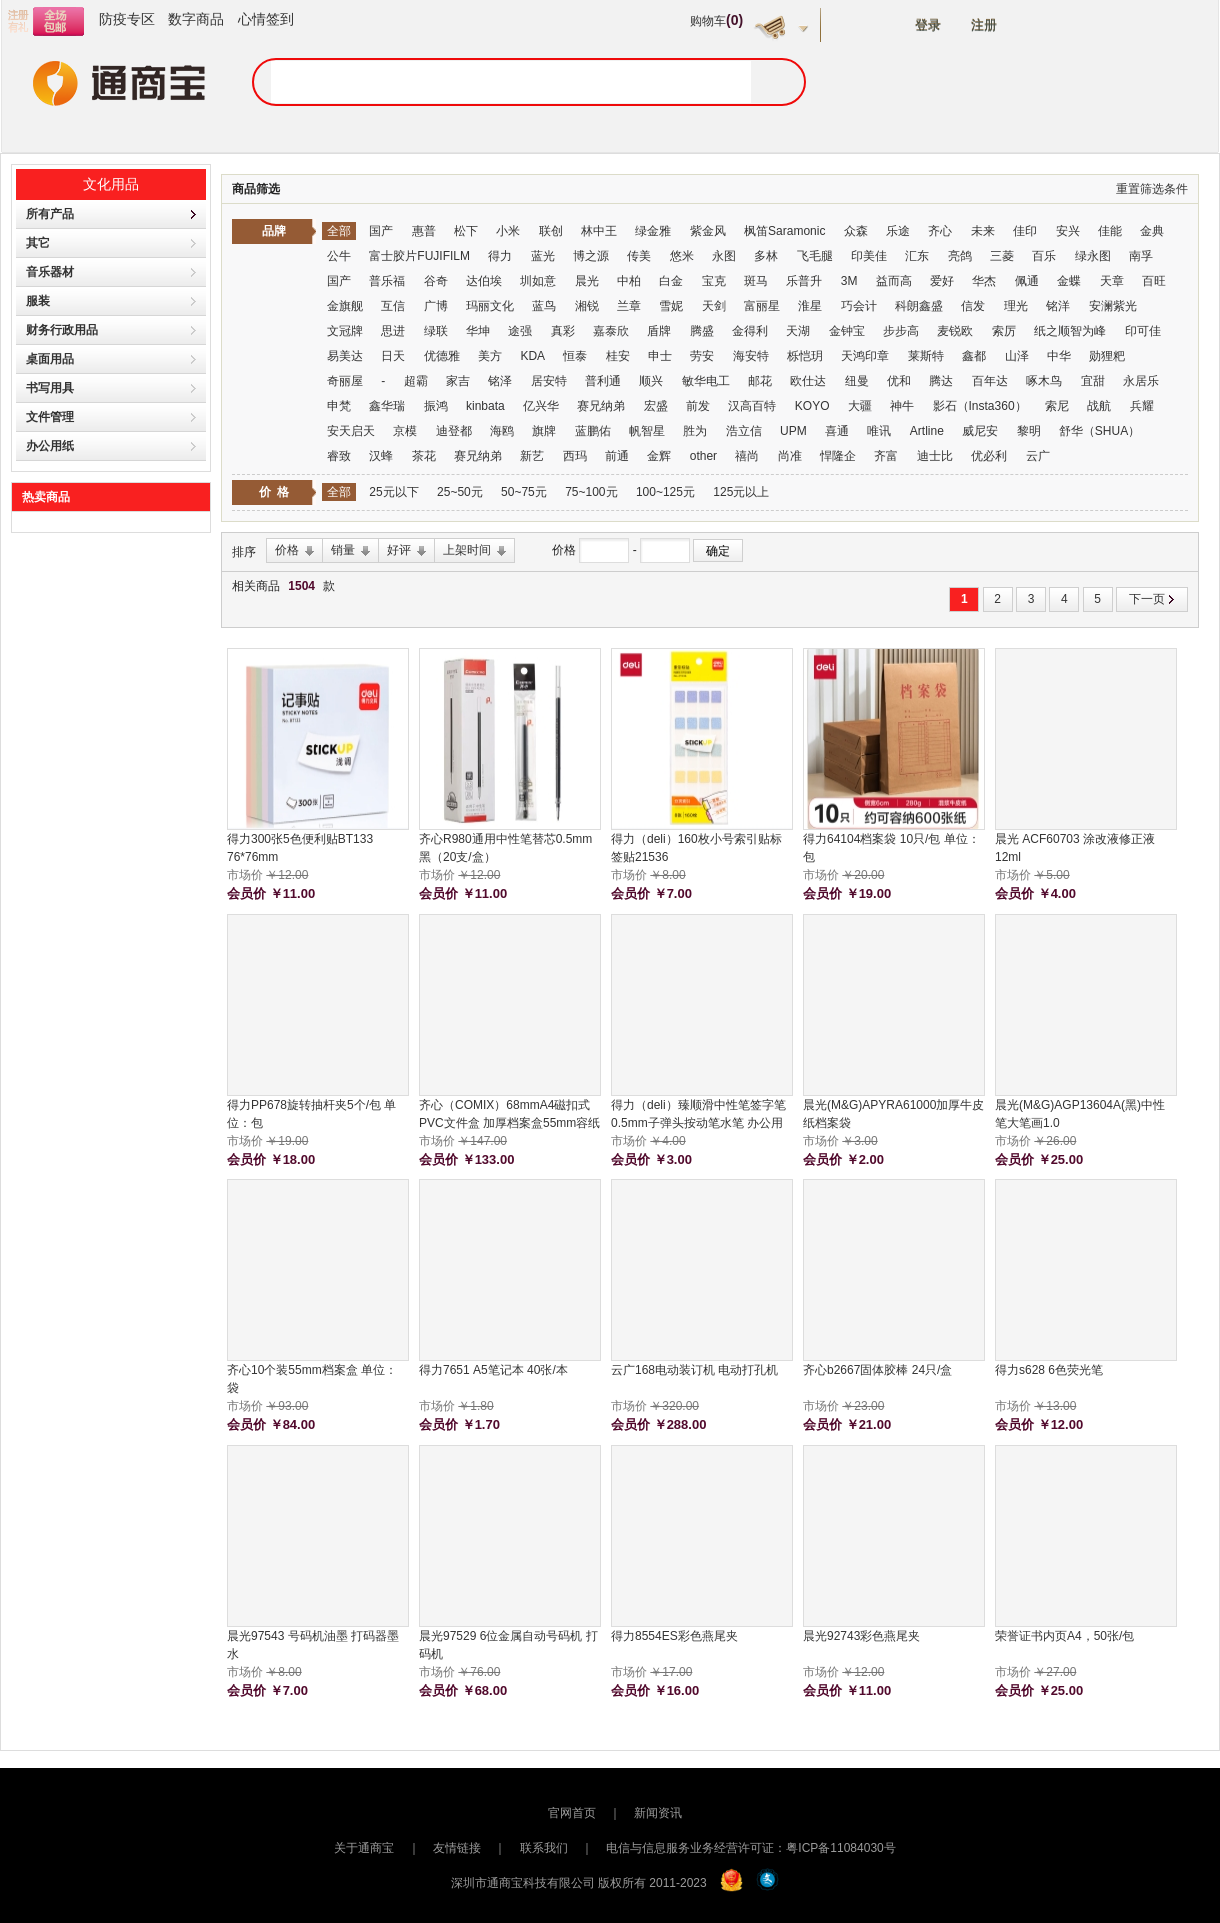 The image size is (1220, 1923). Describe the element at coordinates (1058, 306) in the screenshot. I see `铭洋` at that location.